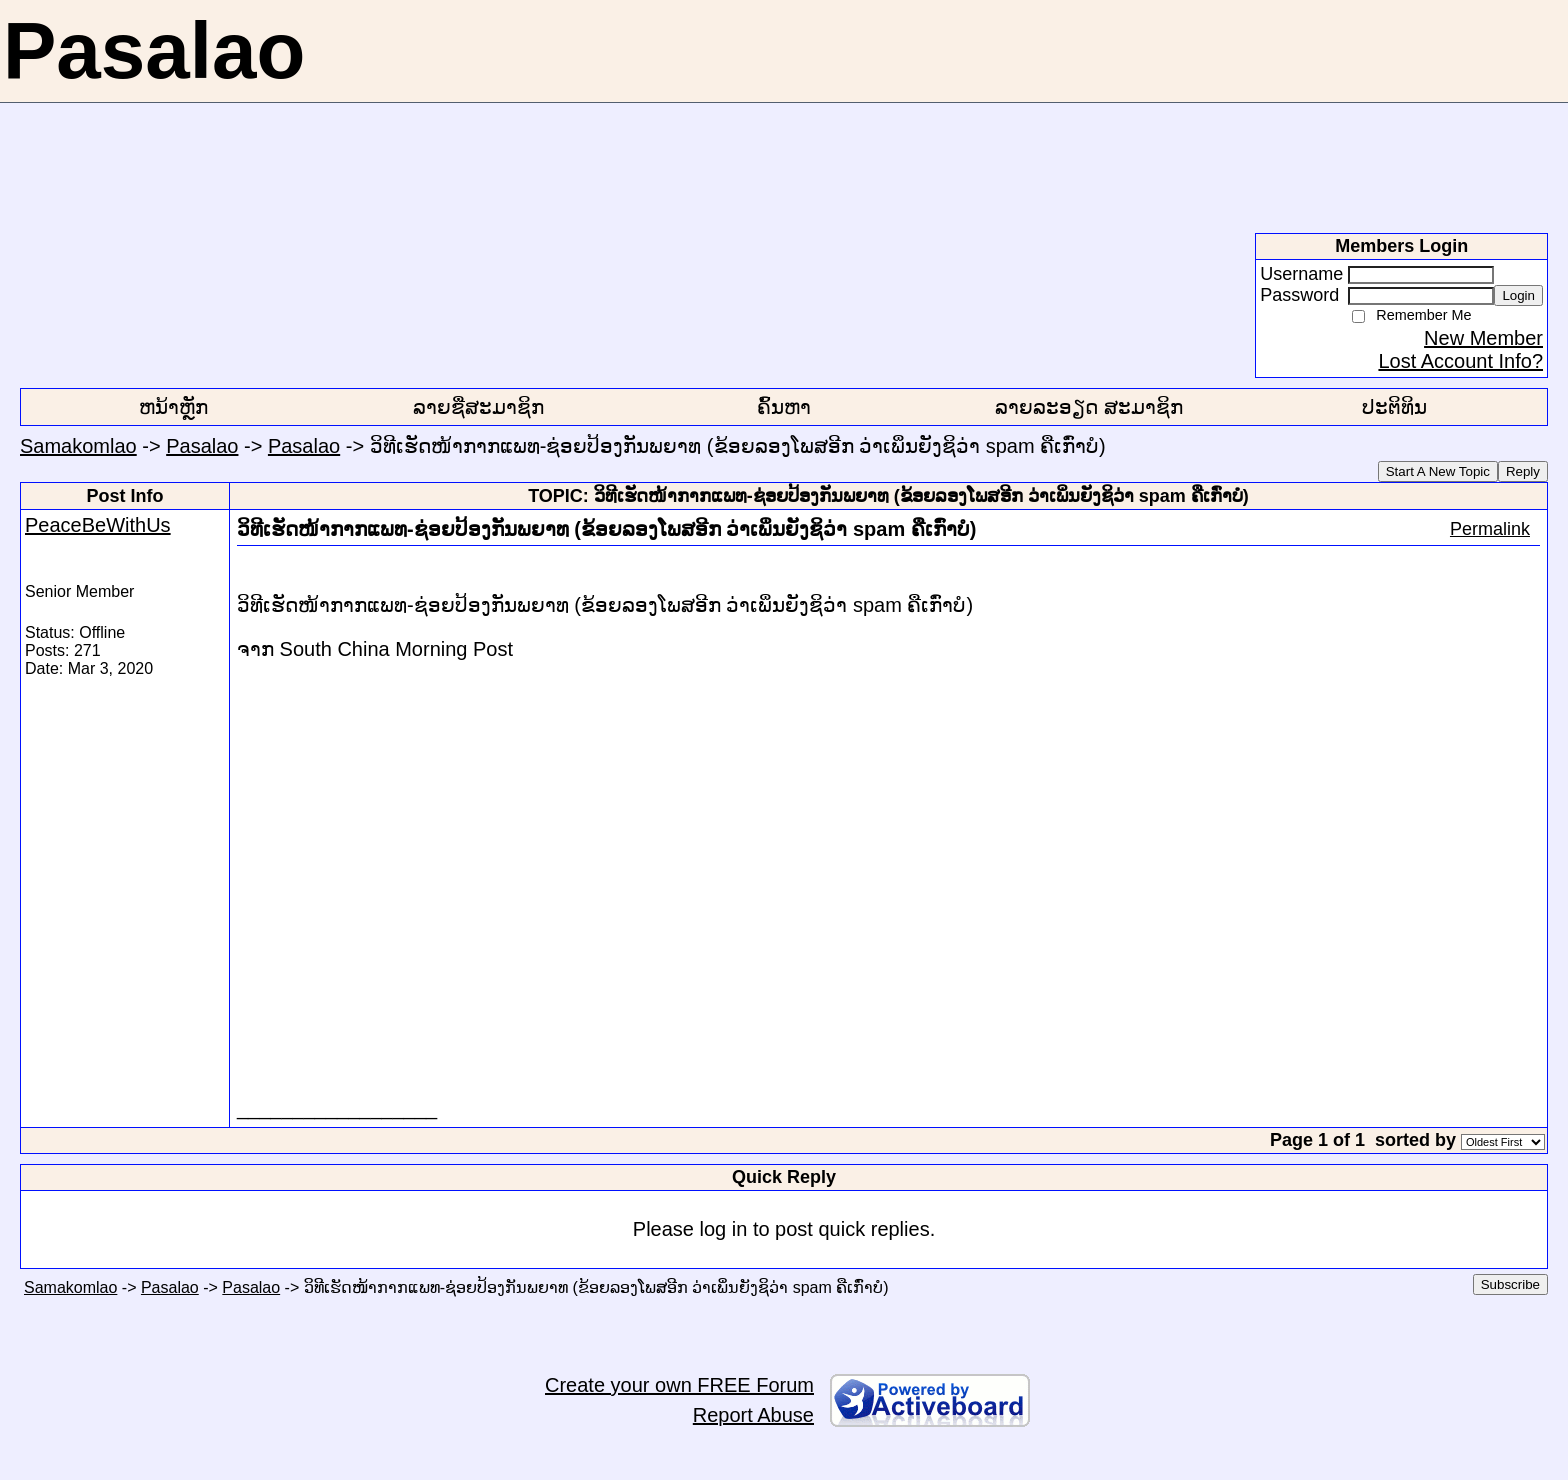 This screenshot has height=1480, width=1568. Describe the element at coordinates (173, 407) in the screenshot. I see `ຫນ້າຫຼັກ` at that location.